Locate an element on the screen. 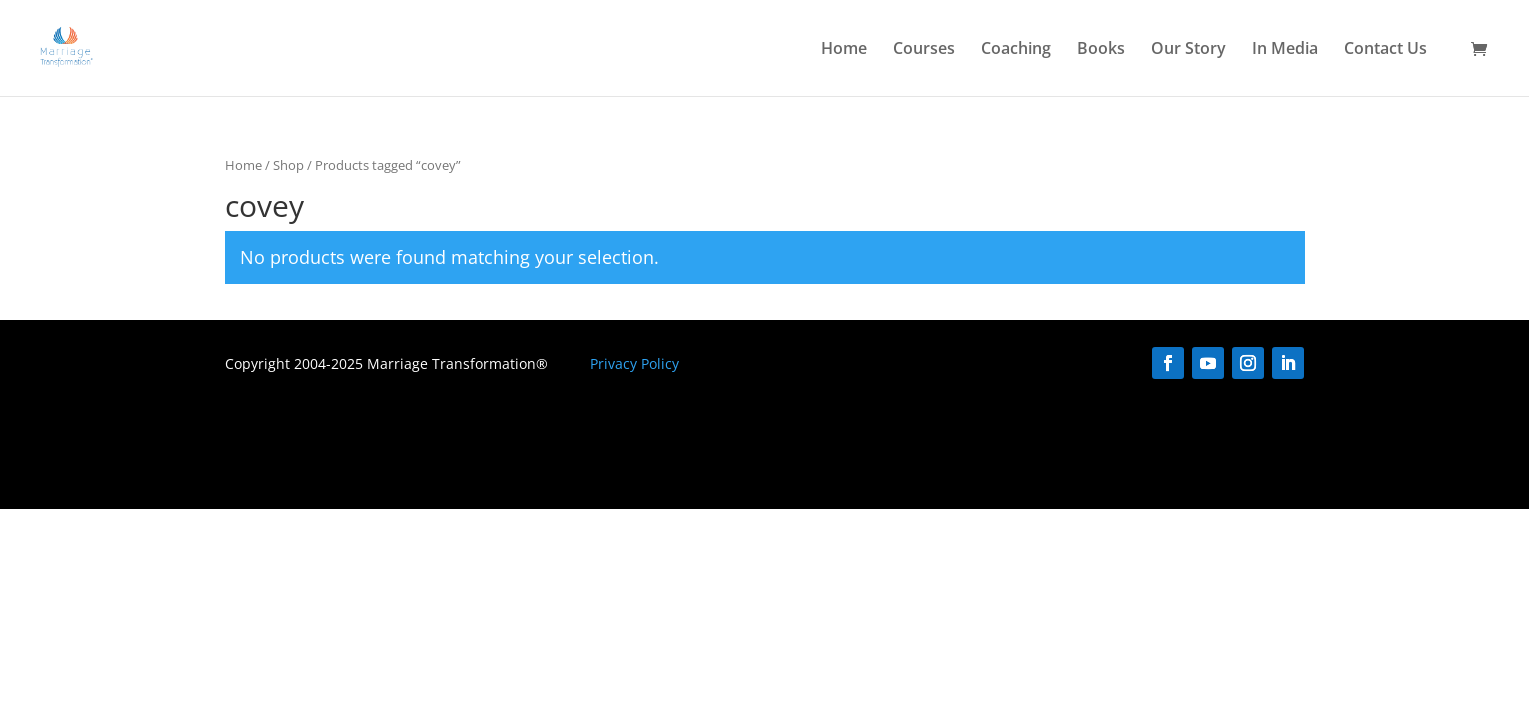 The image size is (1529, 720). Our Story is located at coordinates (1188, 50).